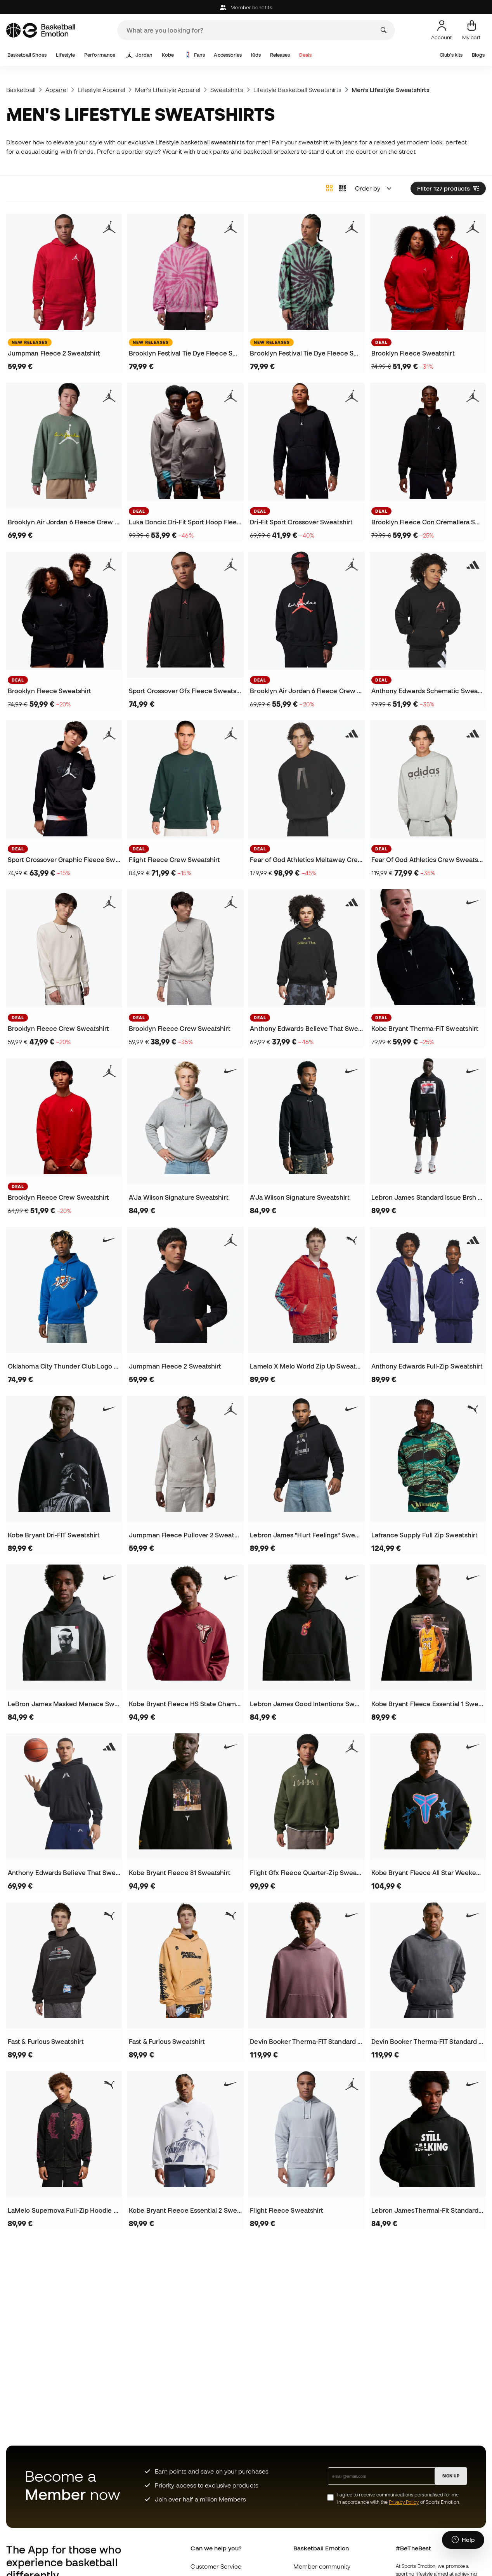  I want to click on Kids, so click(256, 55).